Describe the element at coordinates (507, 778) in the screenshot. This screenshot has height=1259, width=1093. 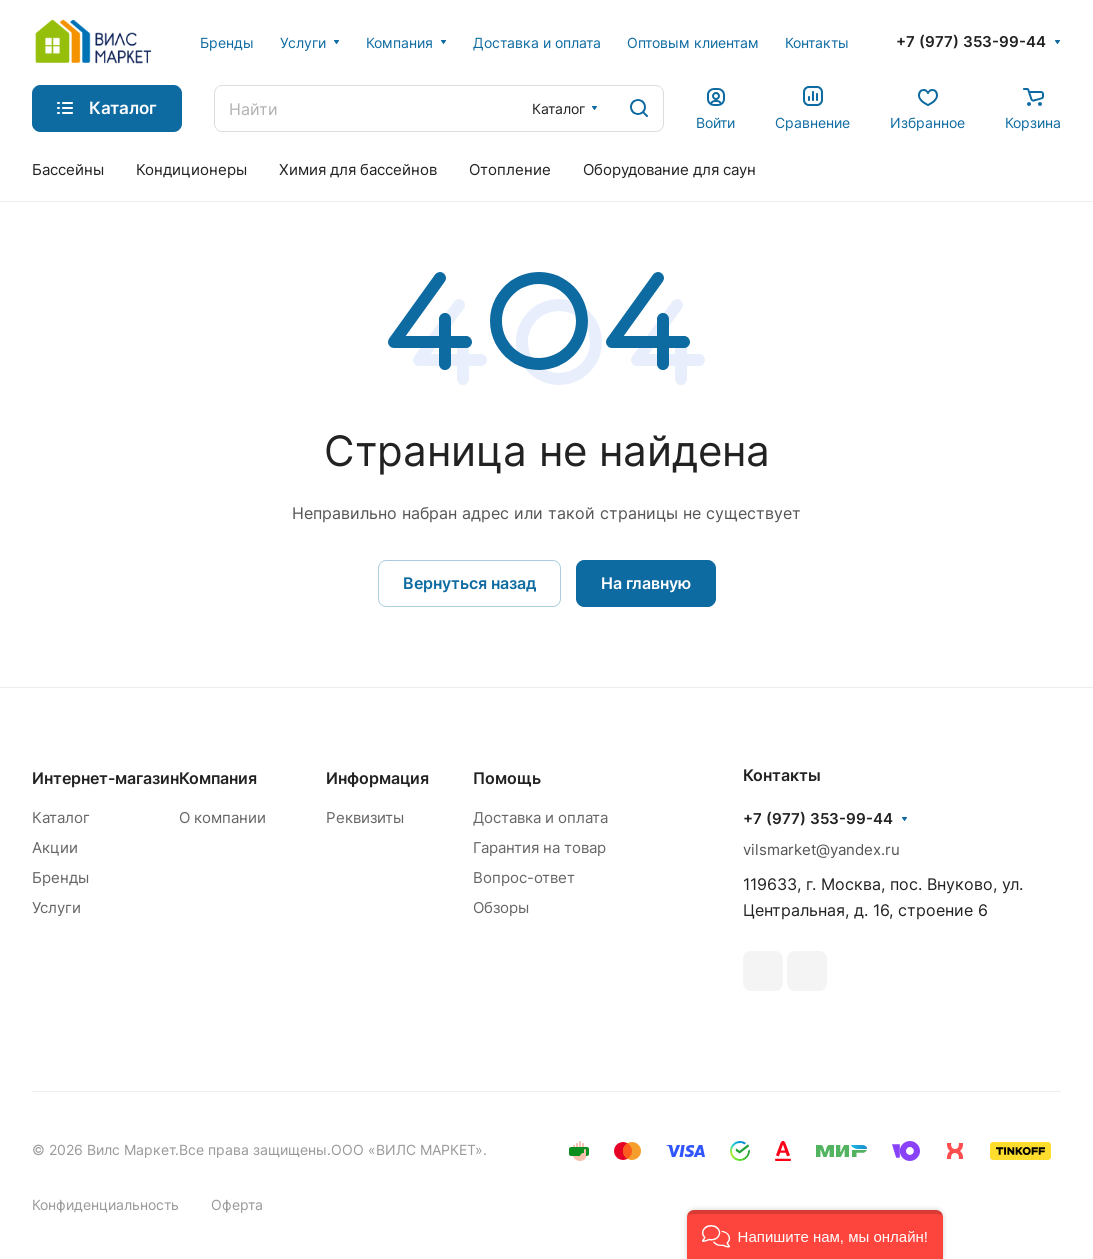
I see `Помощь` at that location.